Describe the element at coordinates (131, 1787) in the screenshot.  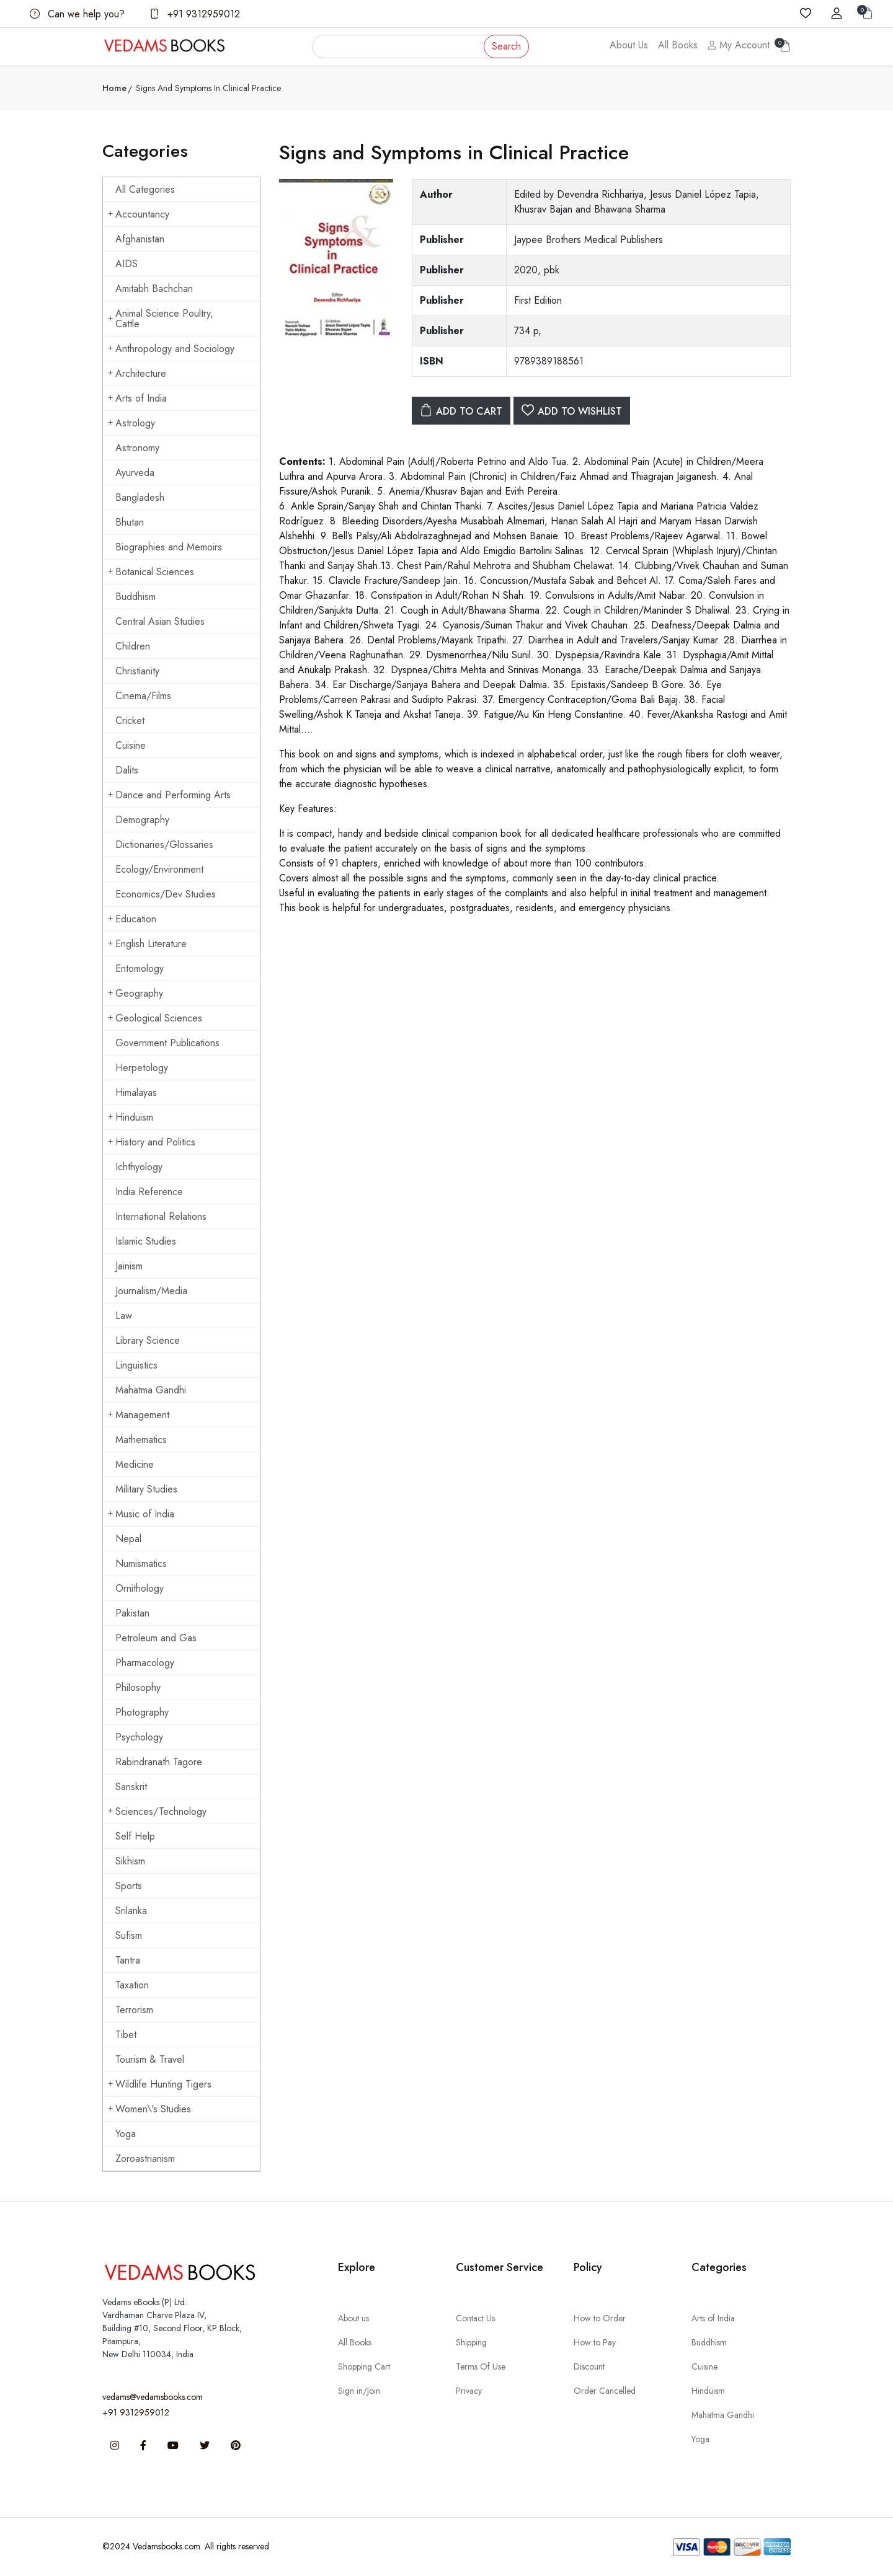
I see `Sanskrit` at that location.